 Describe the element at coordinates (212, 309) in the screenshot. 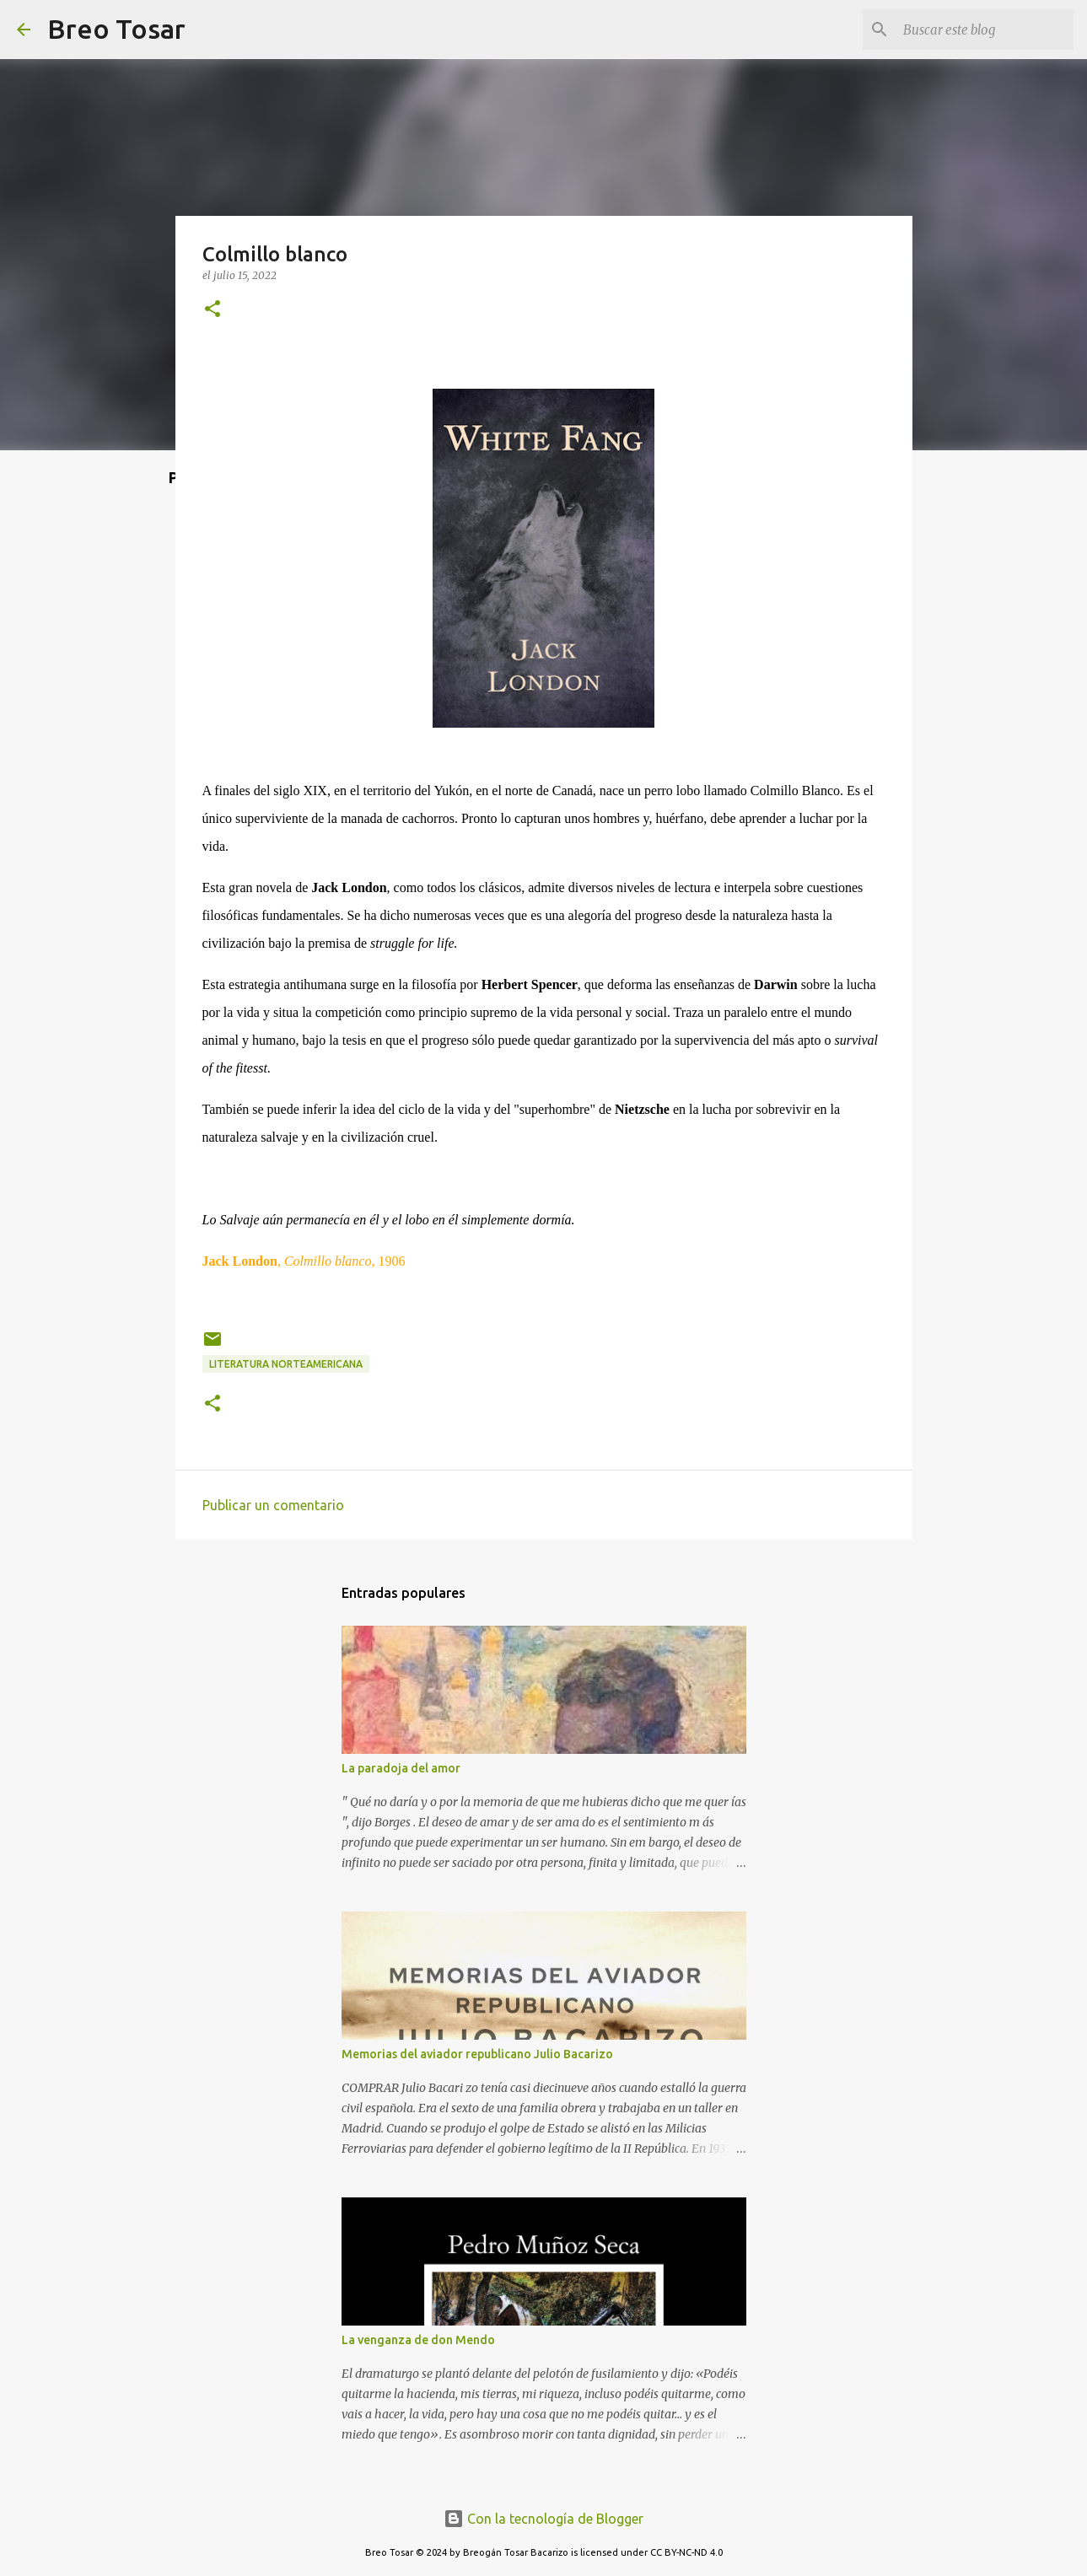

I see `[button]` at that location.